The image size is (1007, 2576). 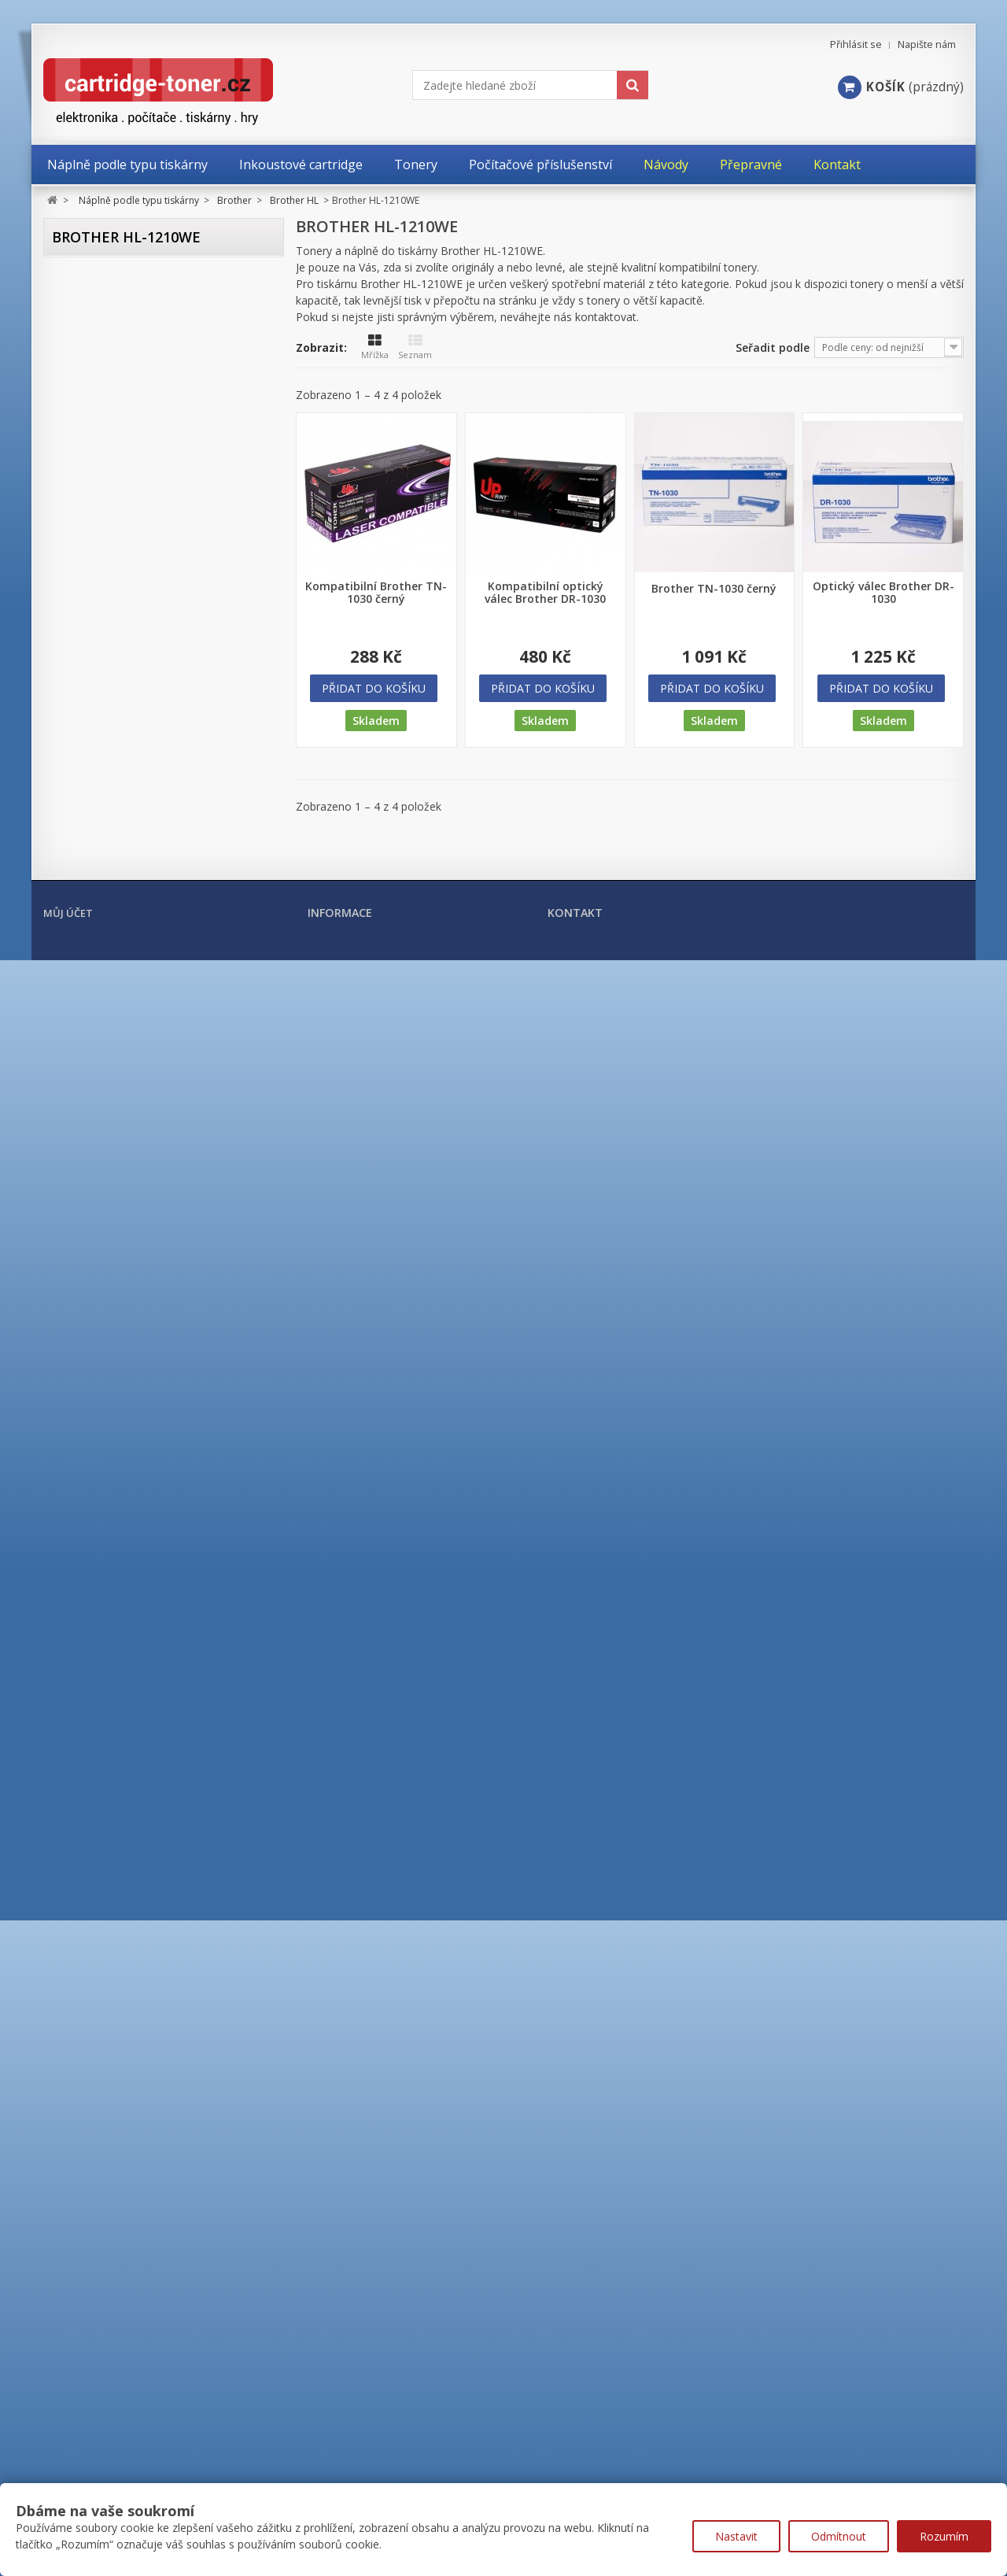 What do you see at coordinates (87, 2099) in the screenshot?
I see `Lexmark` at bounding box center [87, 2099].